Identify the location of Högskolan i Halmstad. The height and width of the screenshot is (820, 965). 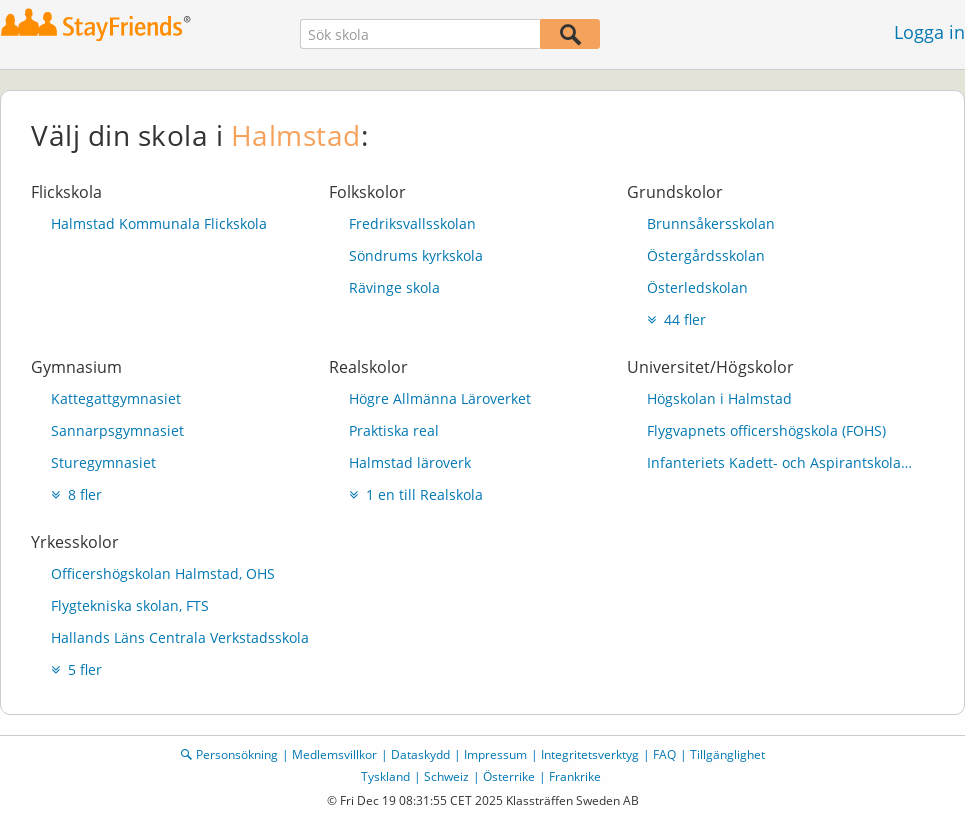
(719, 398).